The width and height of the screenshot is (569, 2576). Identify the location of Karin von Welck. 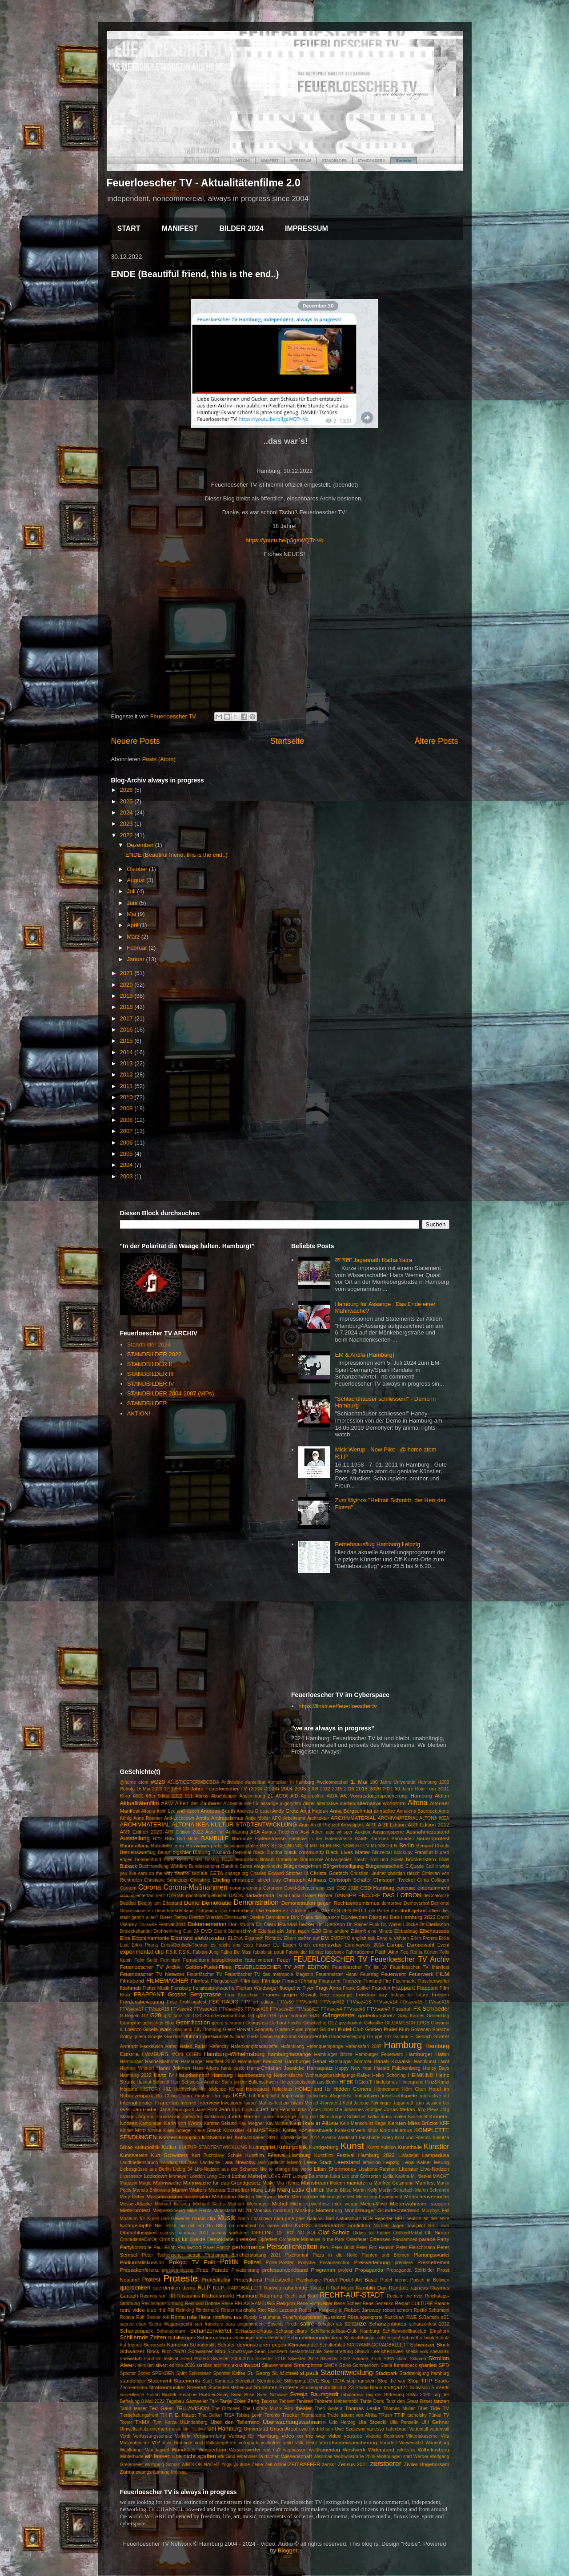
(183, 2123).